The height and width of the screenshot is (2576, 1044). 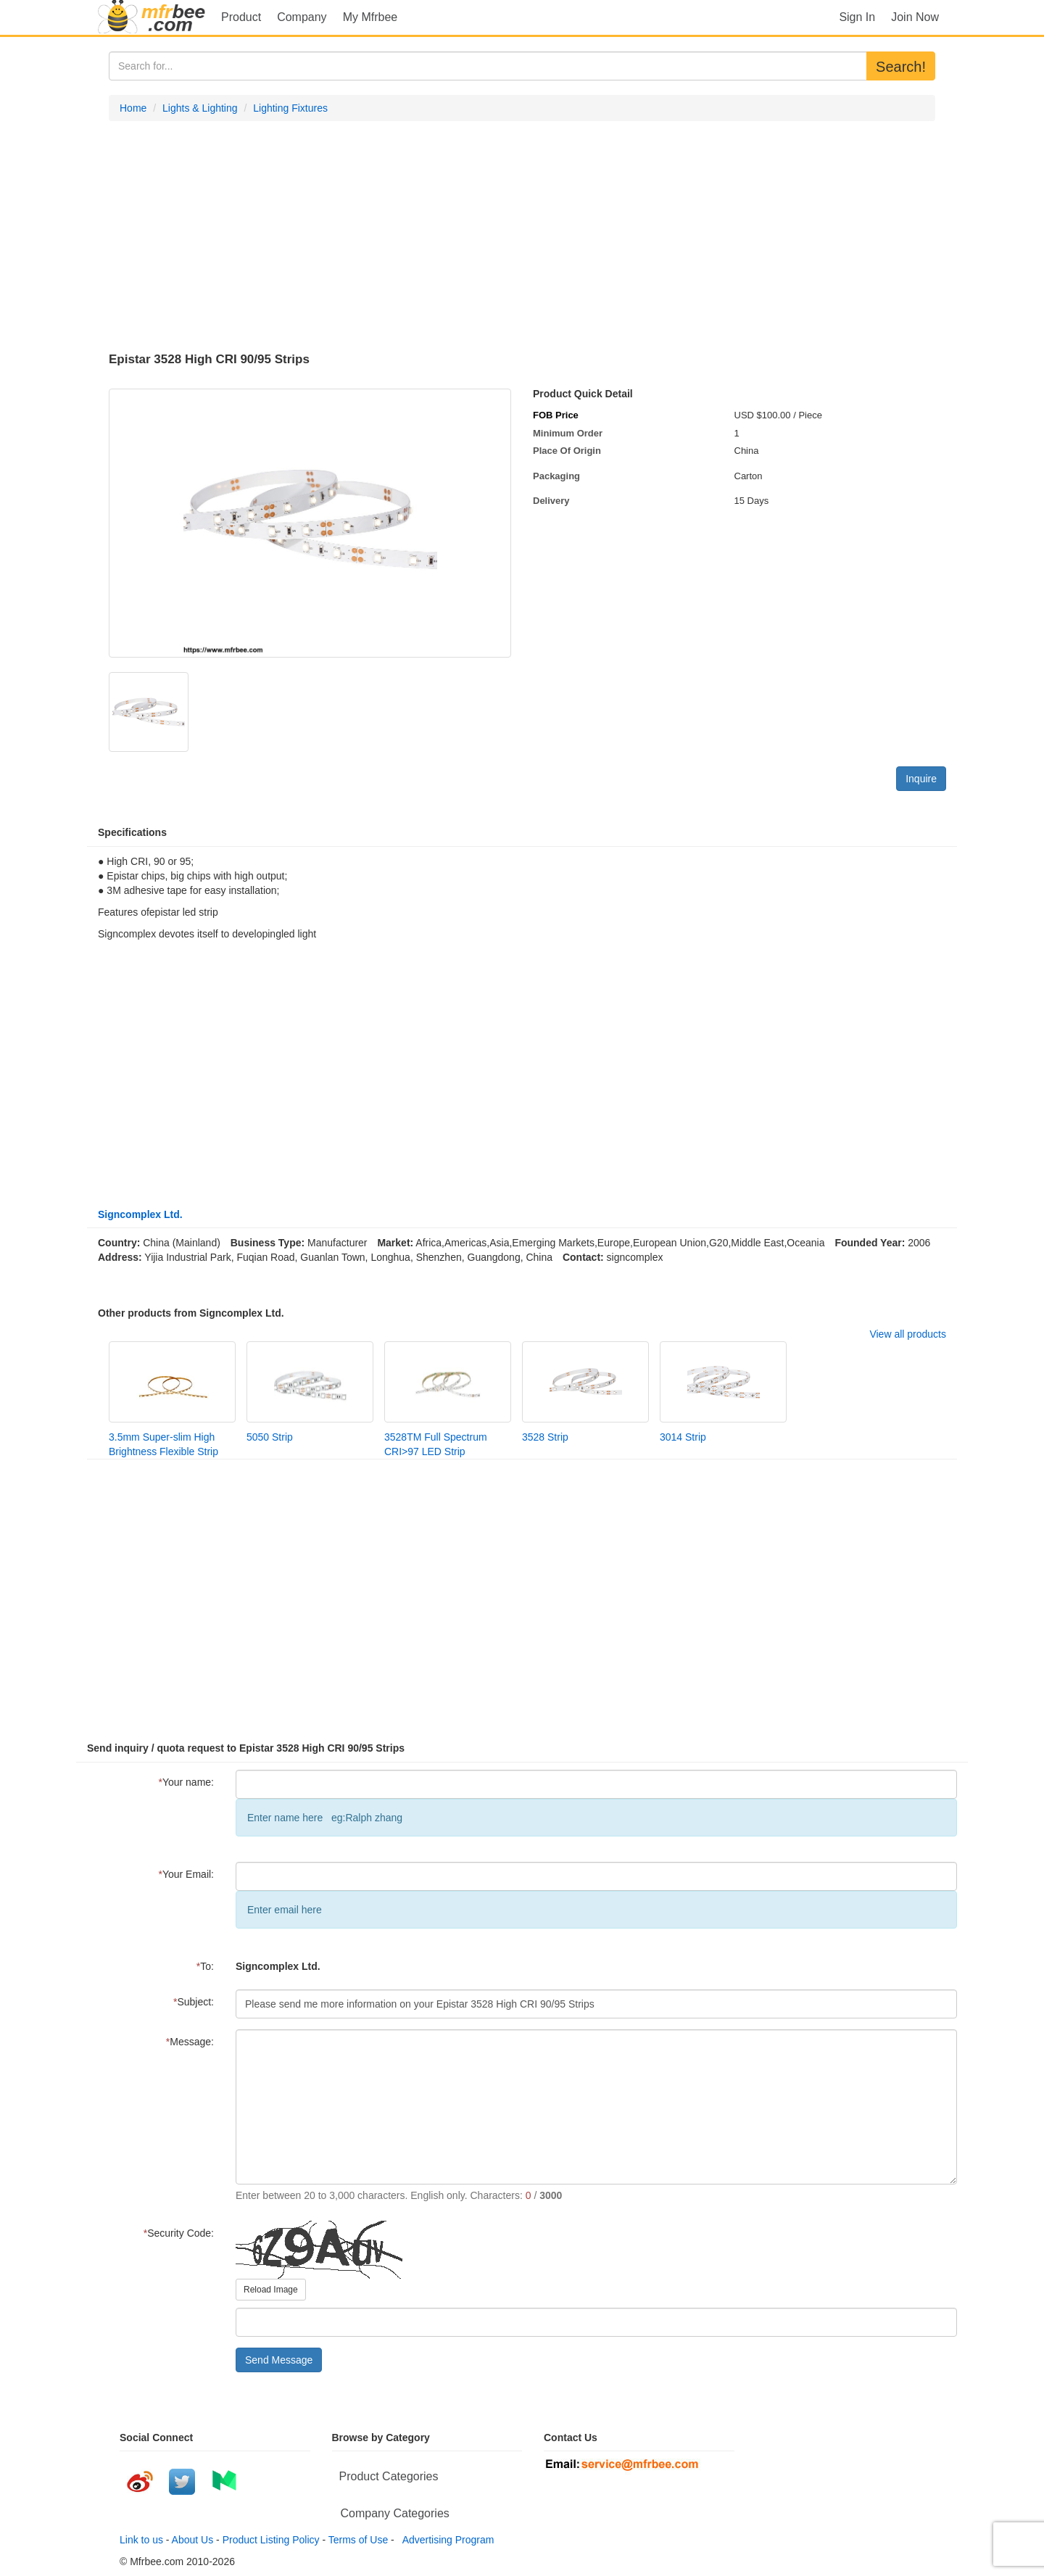 I want to click on Signcomplex Ltd., so click(x=140, y=1214).